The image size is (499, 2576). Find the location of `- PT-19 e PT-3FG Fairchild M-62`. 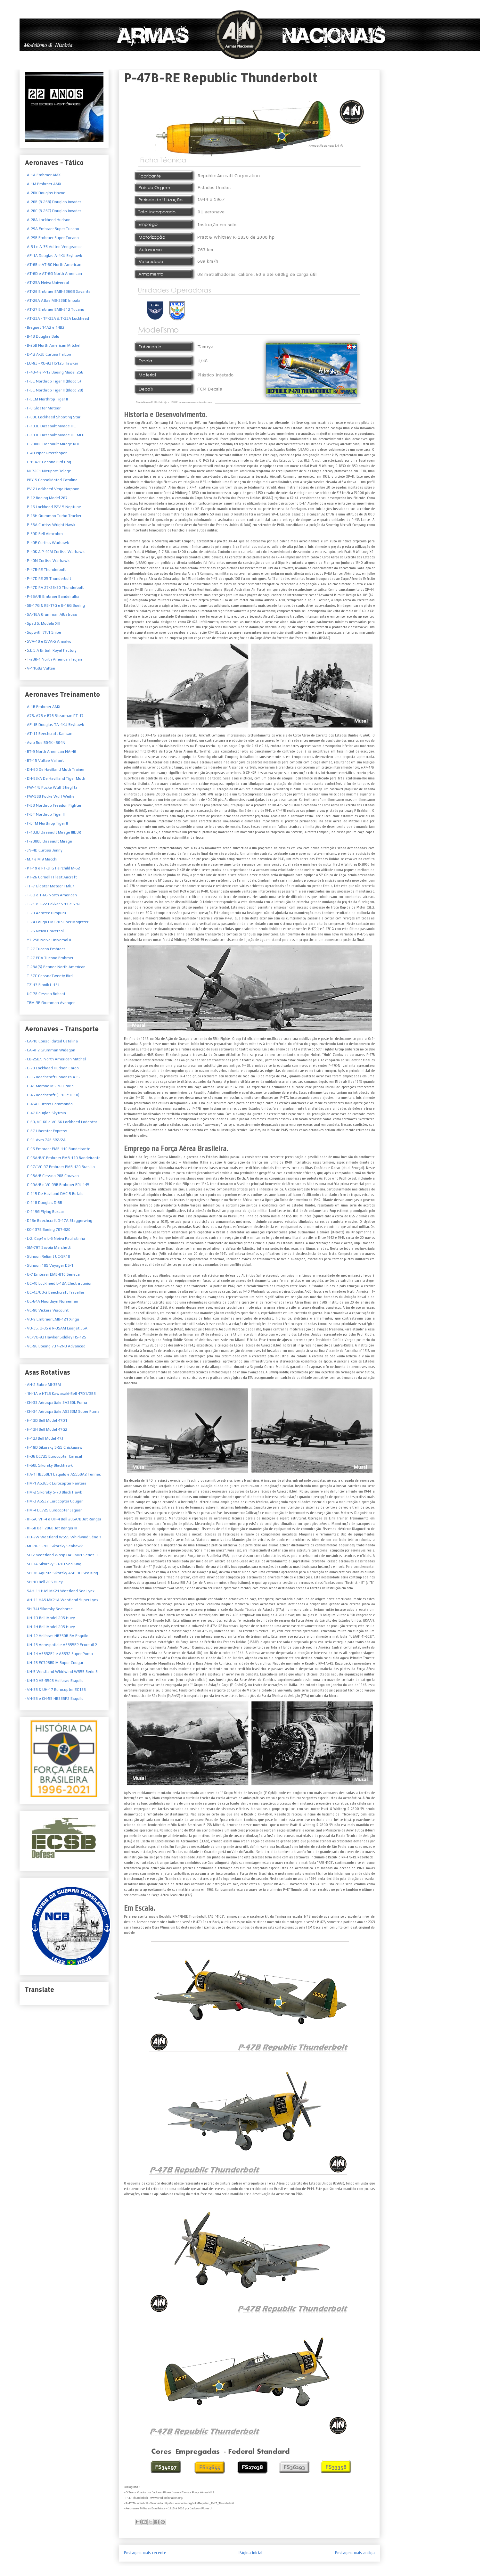

- PT-19 e PT-3FG Fairchild M-62 is located at coordinates (52, 868).